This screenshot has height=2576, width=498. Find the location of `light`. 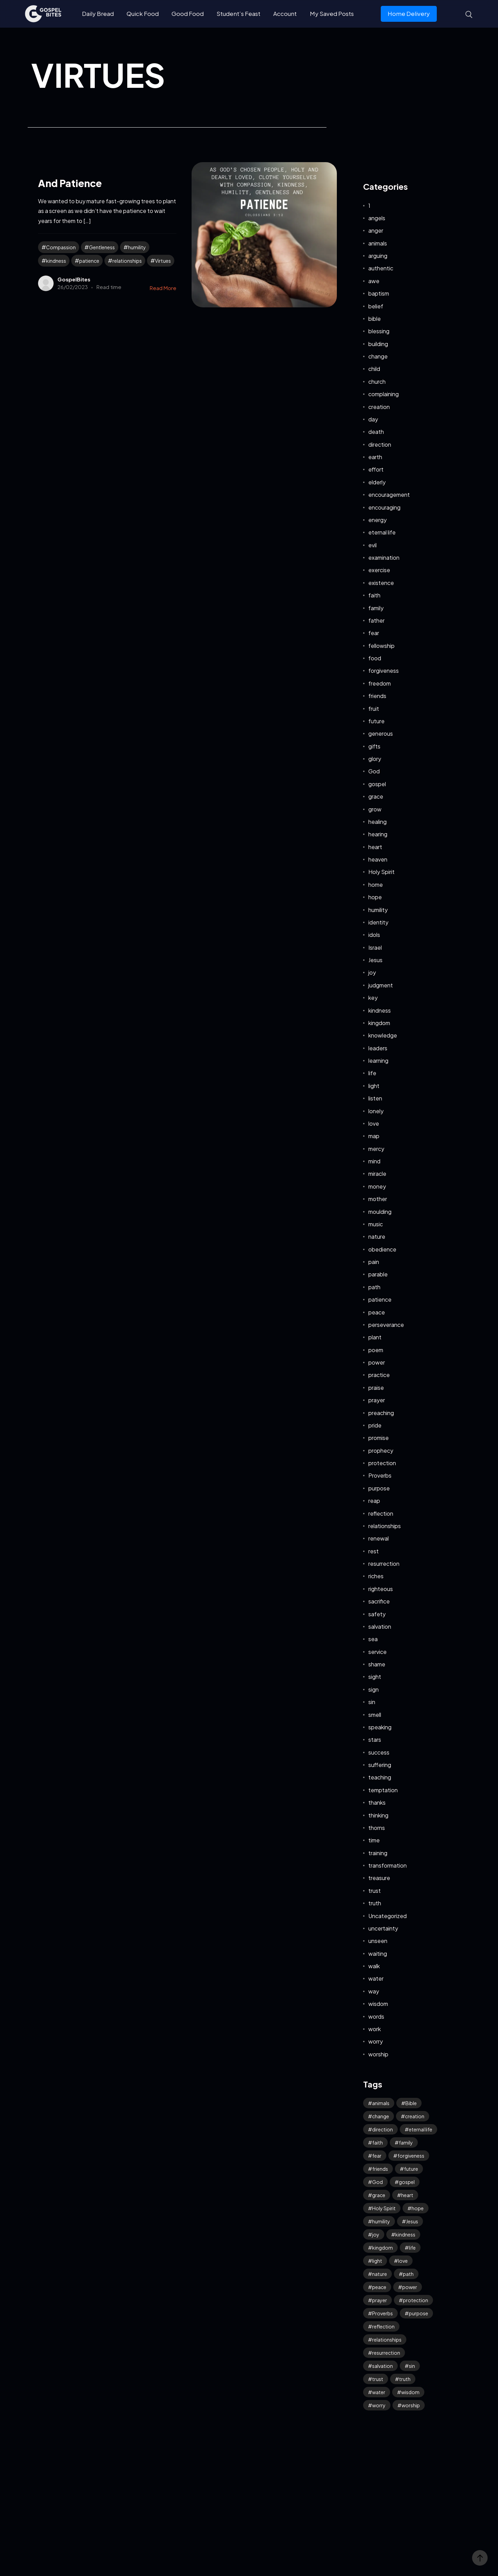

light is located at coordinates (373, 1085).